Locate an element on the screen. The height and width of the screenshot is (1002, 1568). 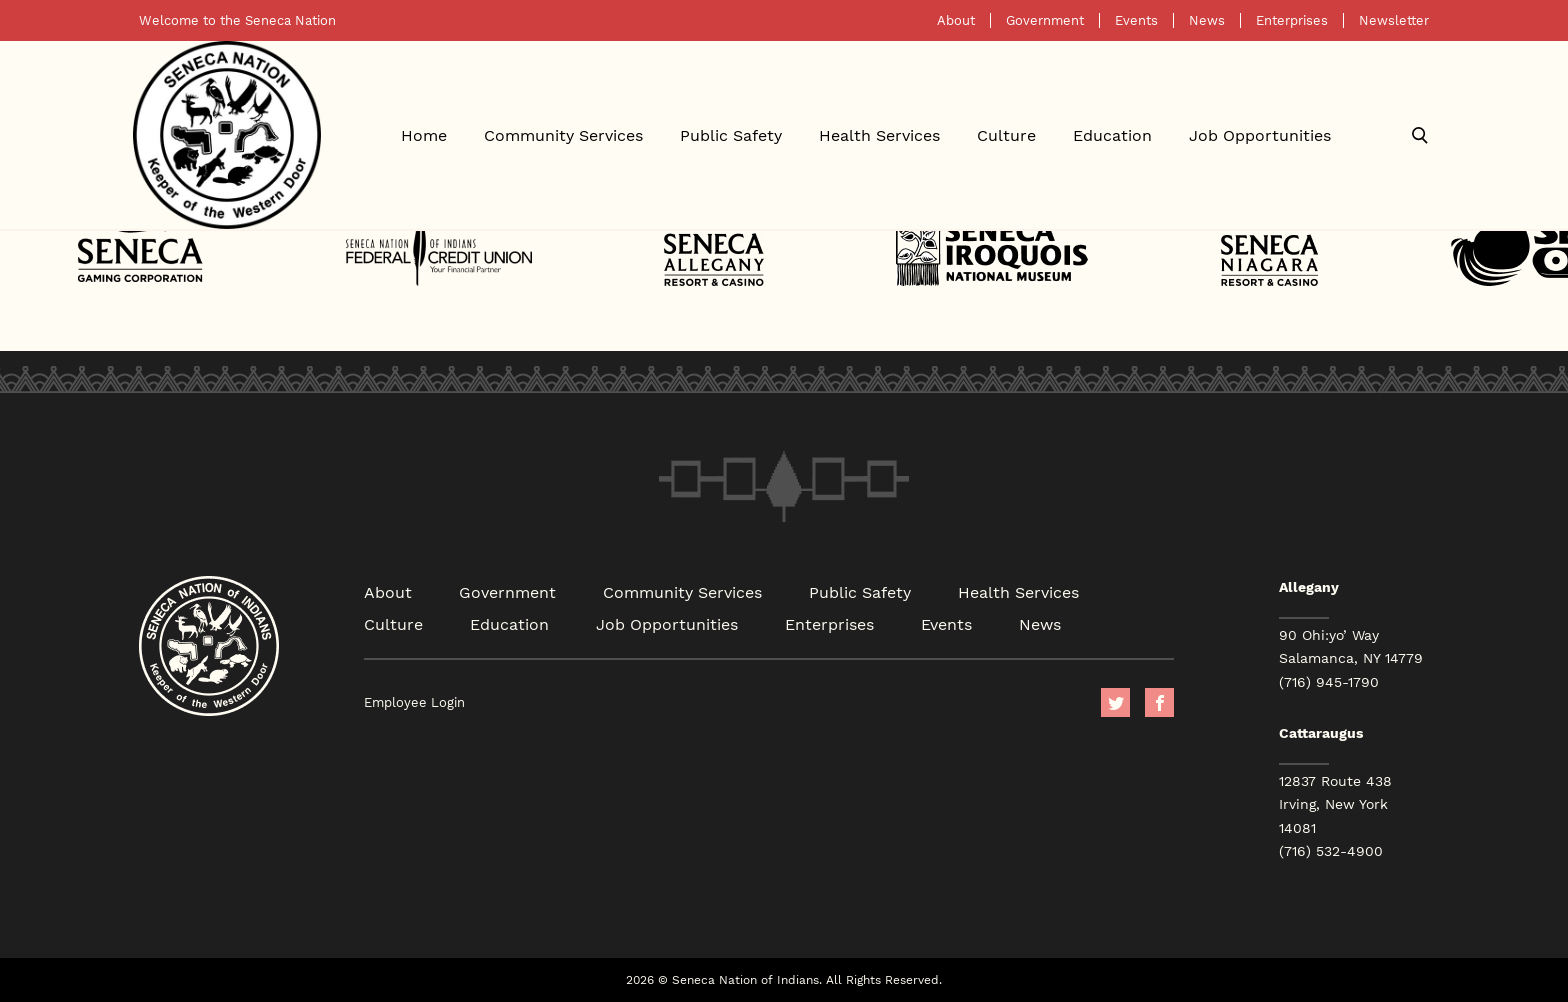
Public Safety is located at coordinates (731, 134).